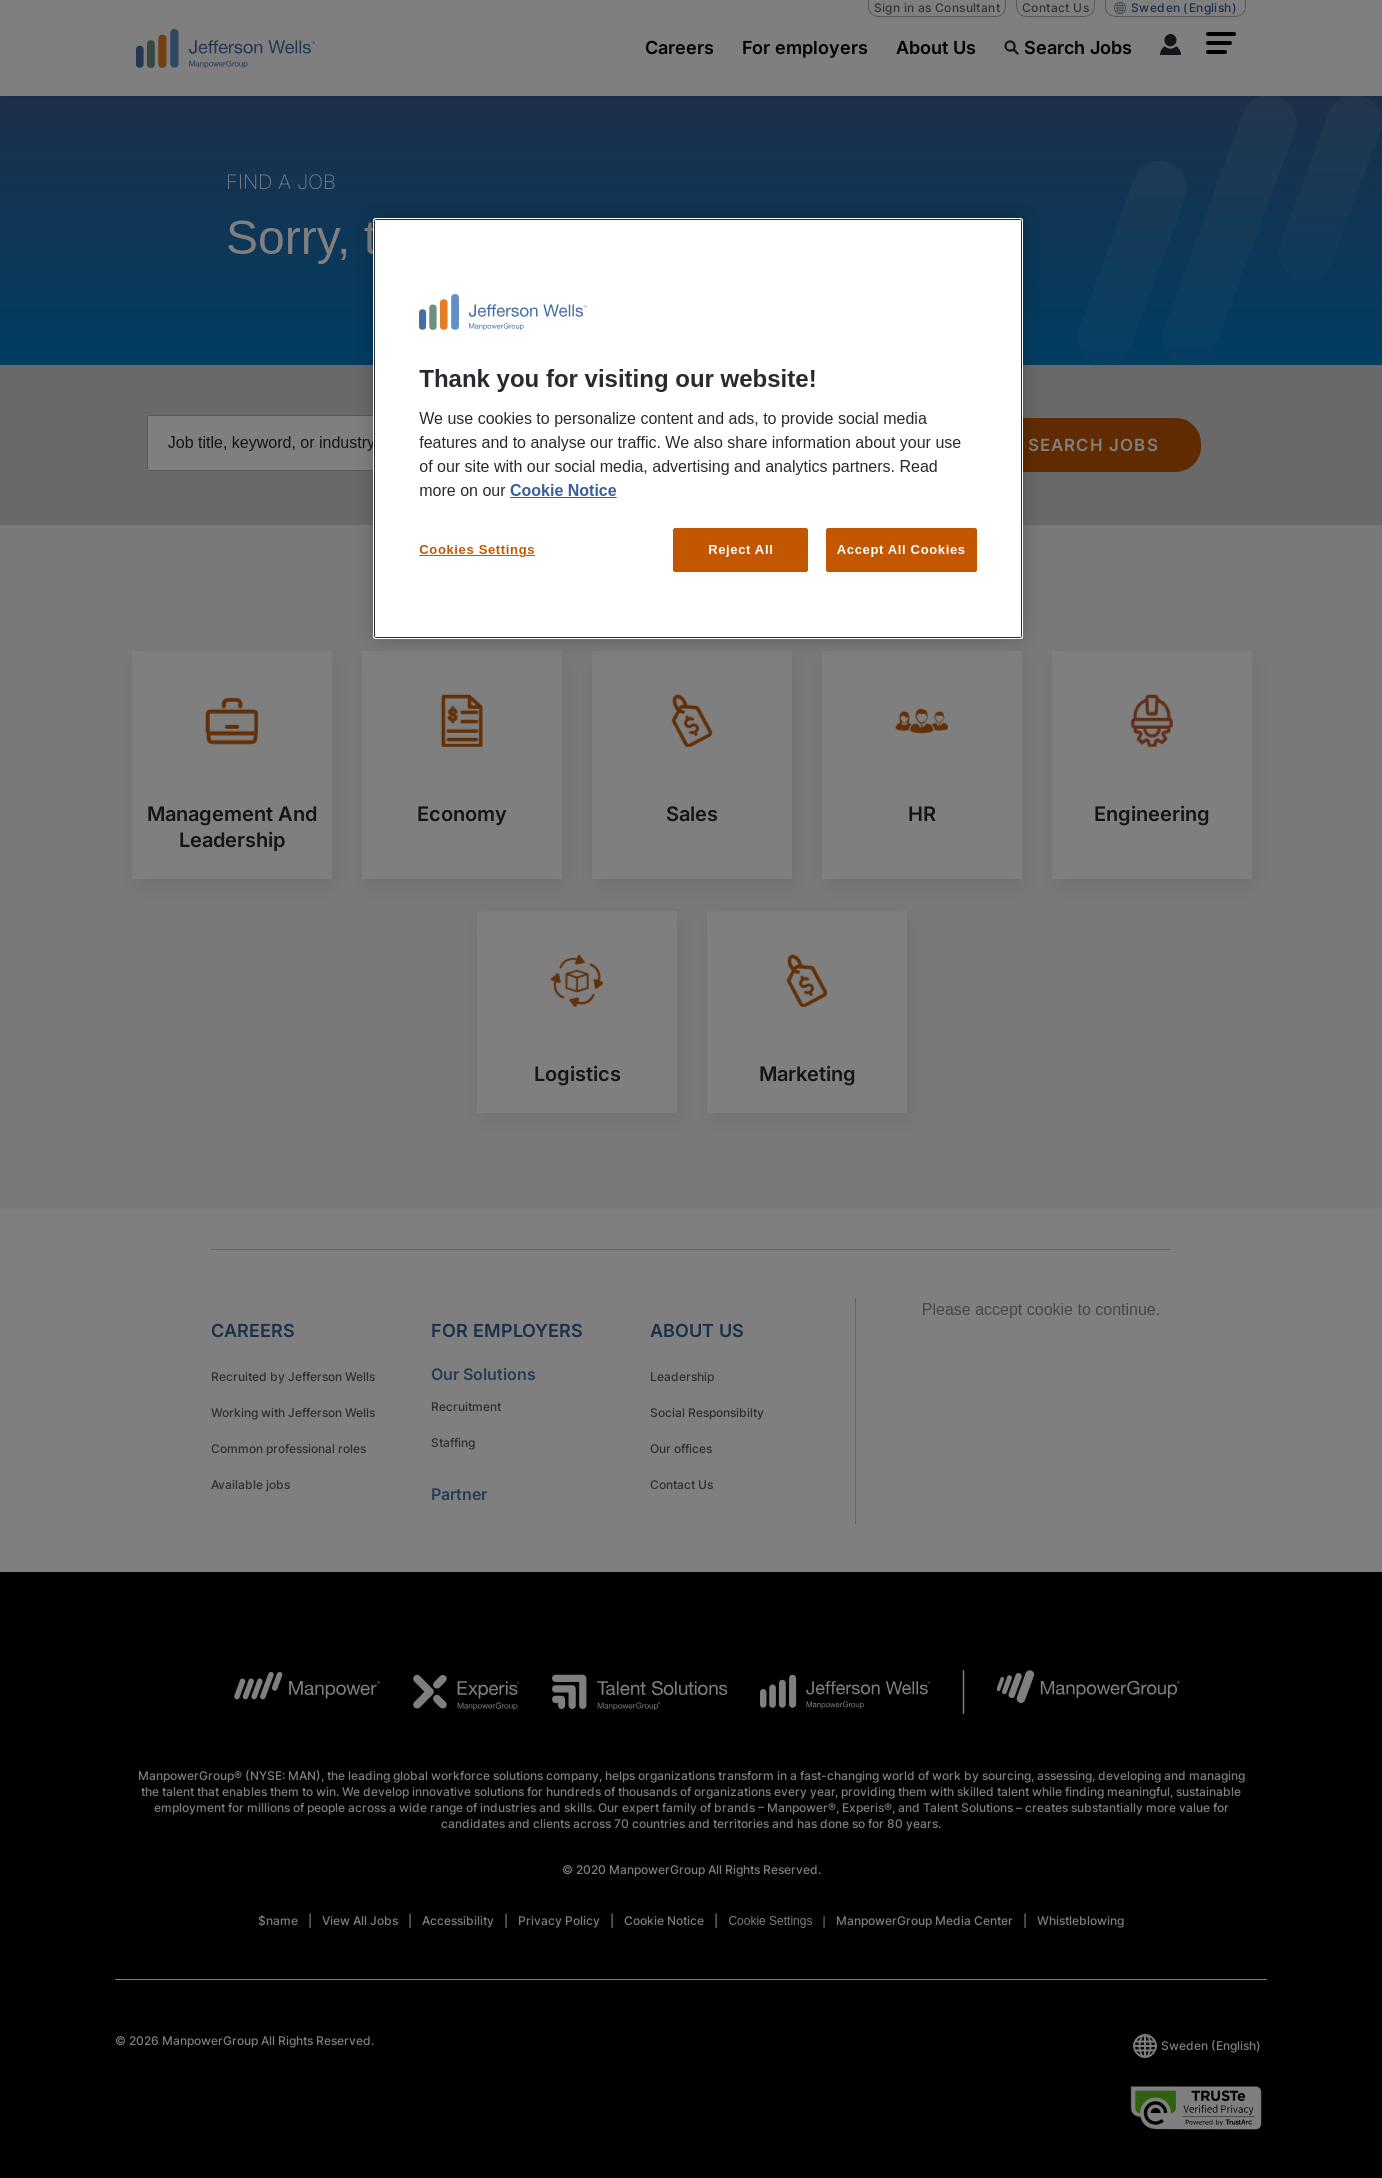 The height and width of the screenshot is (2178, 1382). What do you see at coordinates (698, 429) in the screenshot?
I see `[region]` at bounding box center [698, 429].